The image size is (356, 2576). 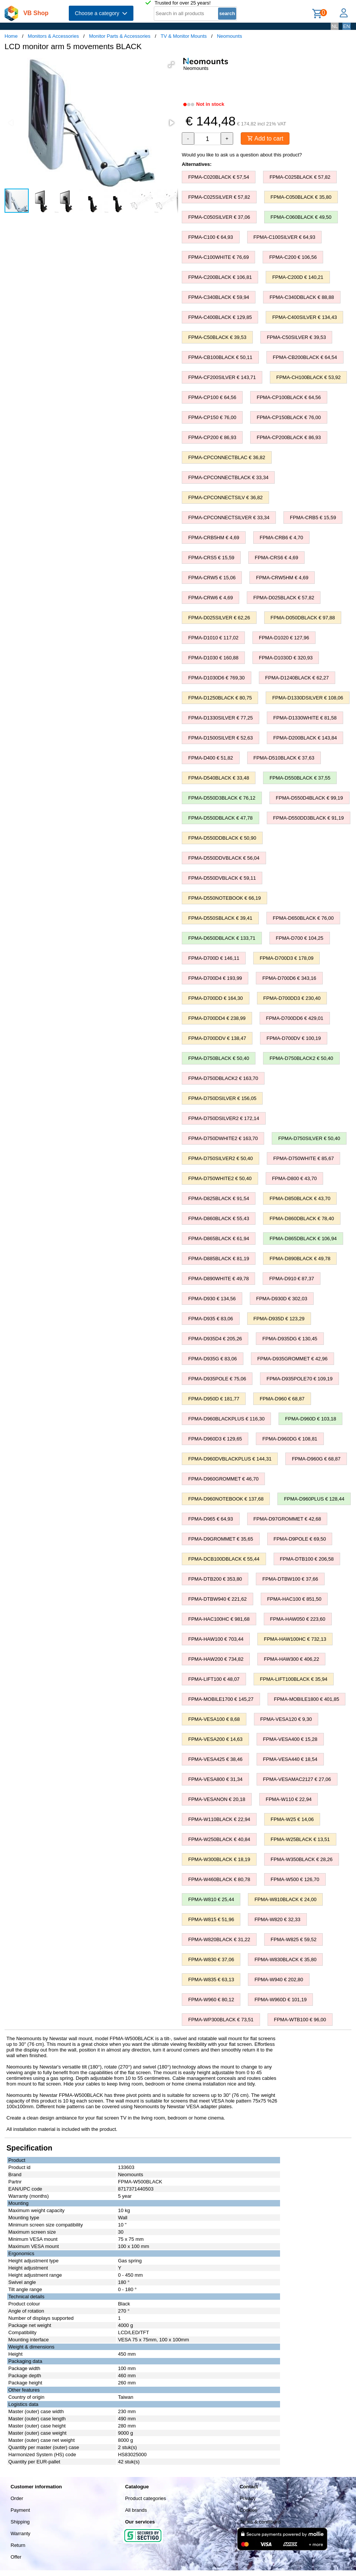 What do you see at coordinates (279, 1318) in the screenshot?
I see `FPMA-D935D € 123,29` at bounding box center [279, 1318].